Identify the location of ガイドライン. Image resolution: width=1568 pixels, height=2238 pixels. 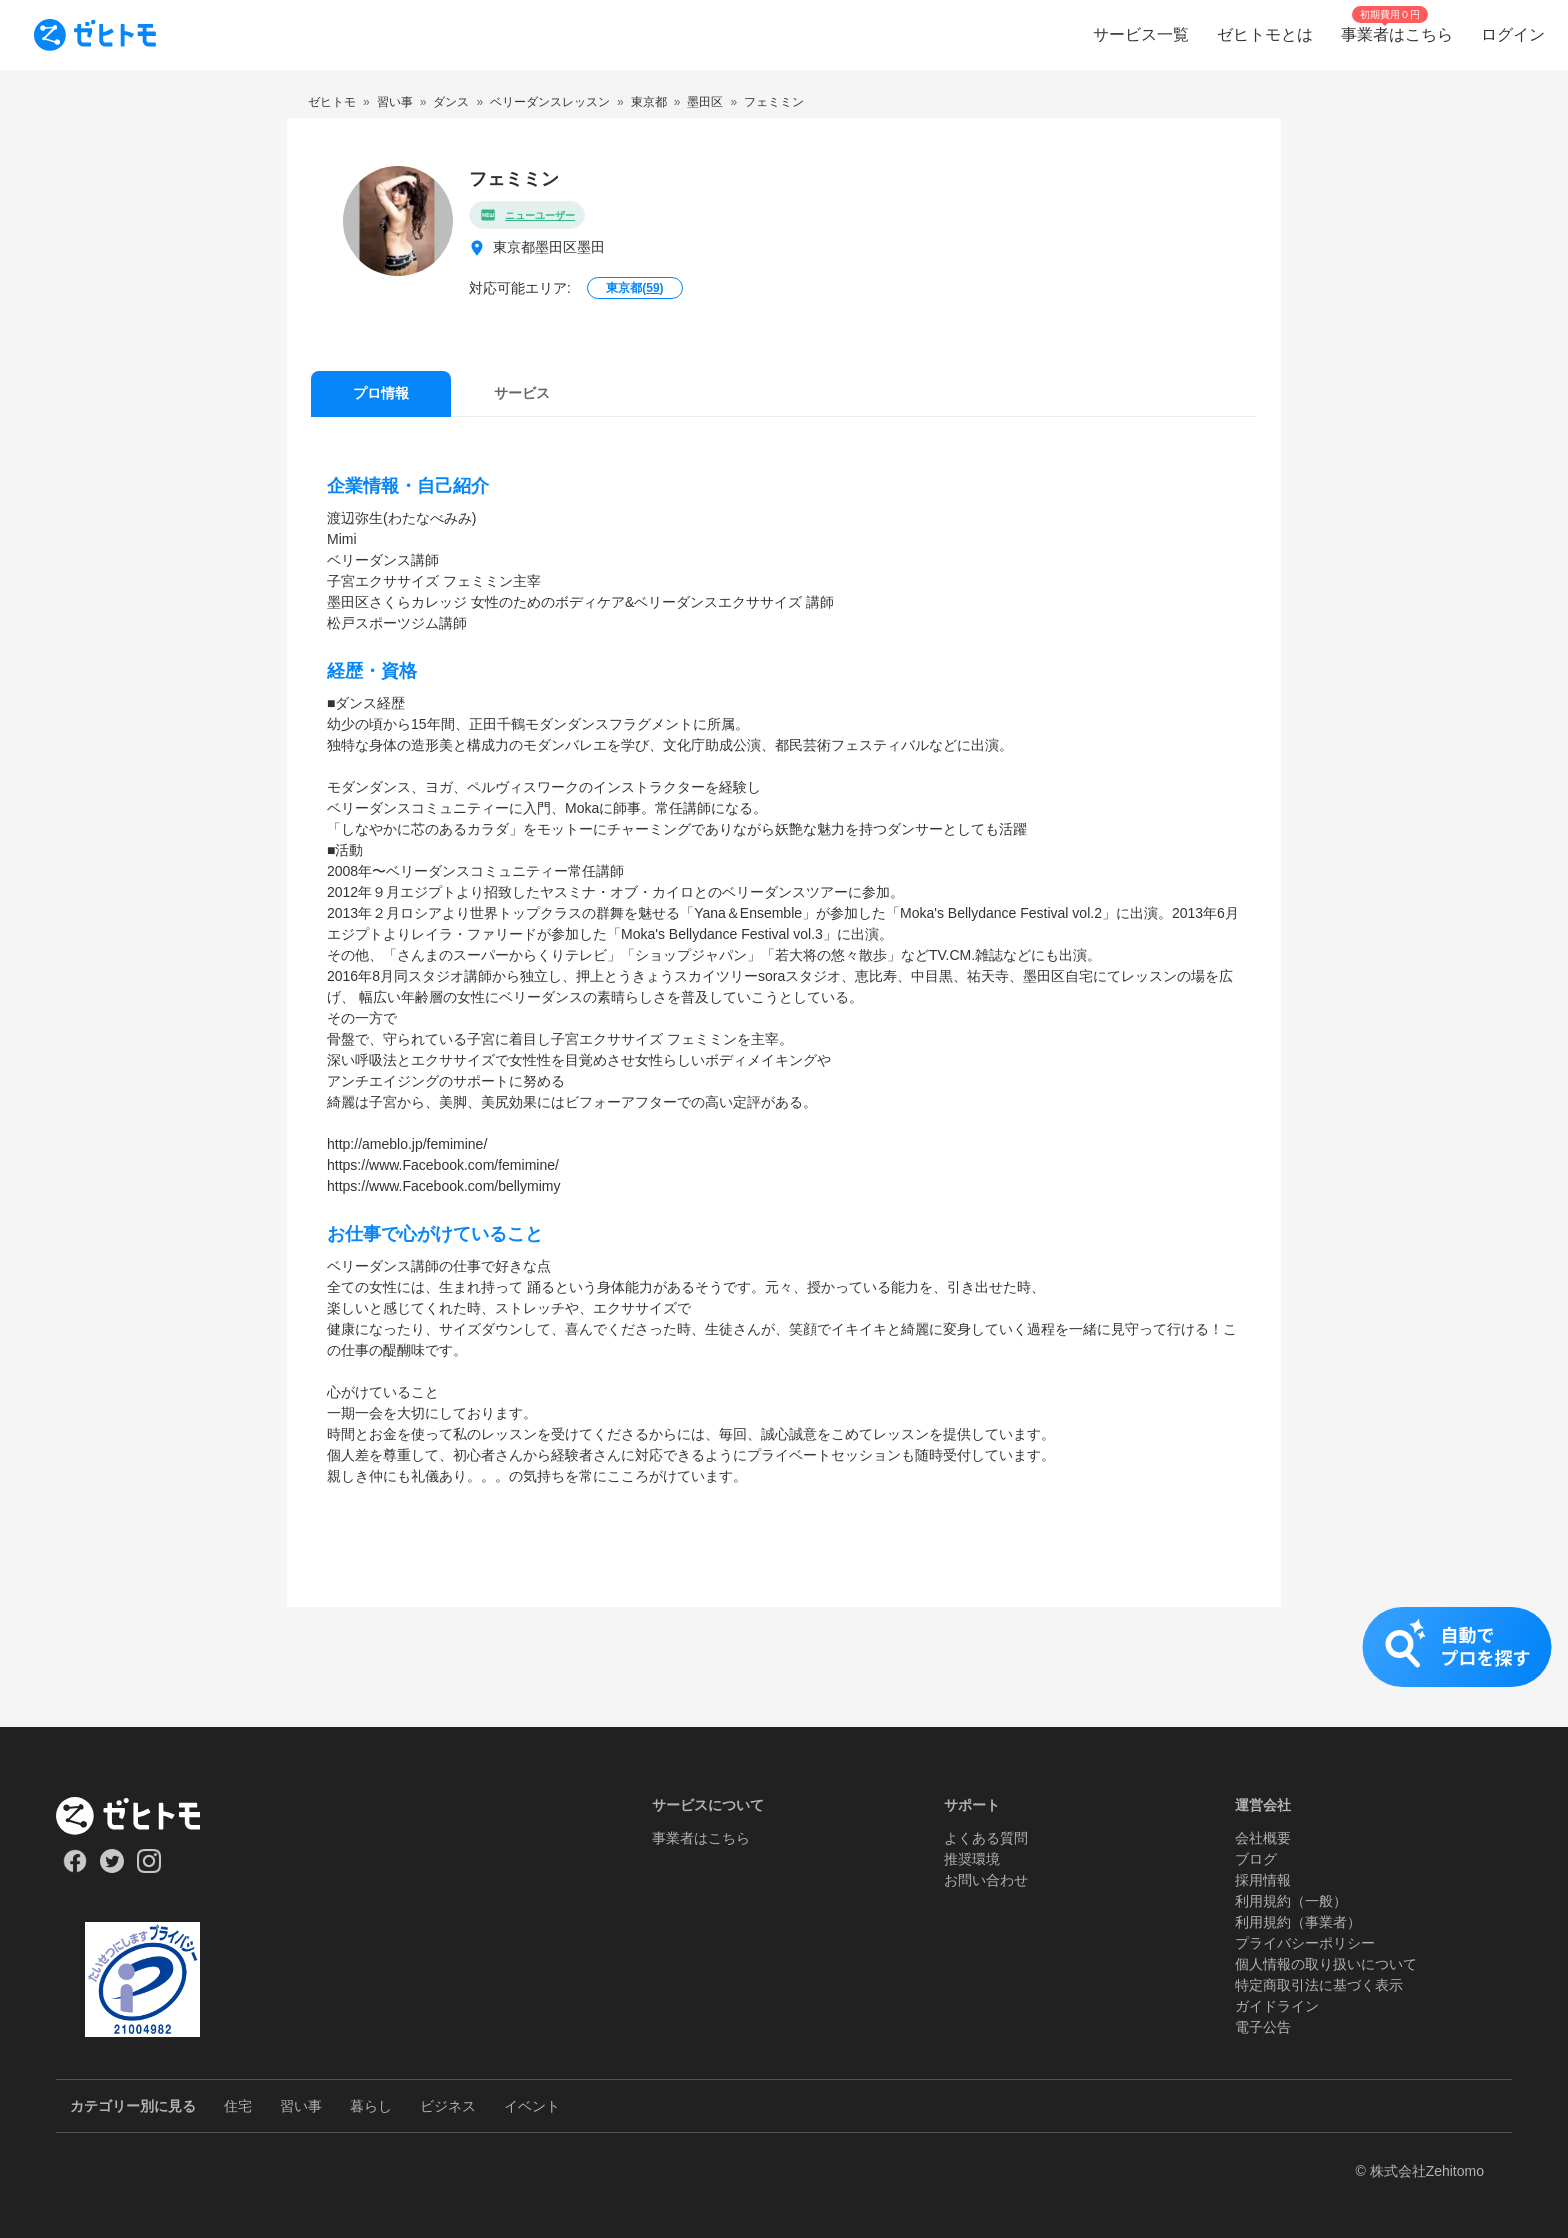
(1277, 2006).